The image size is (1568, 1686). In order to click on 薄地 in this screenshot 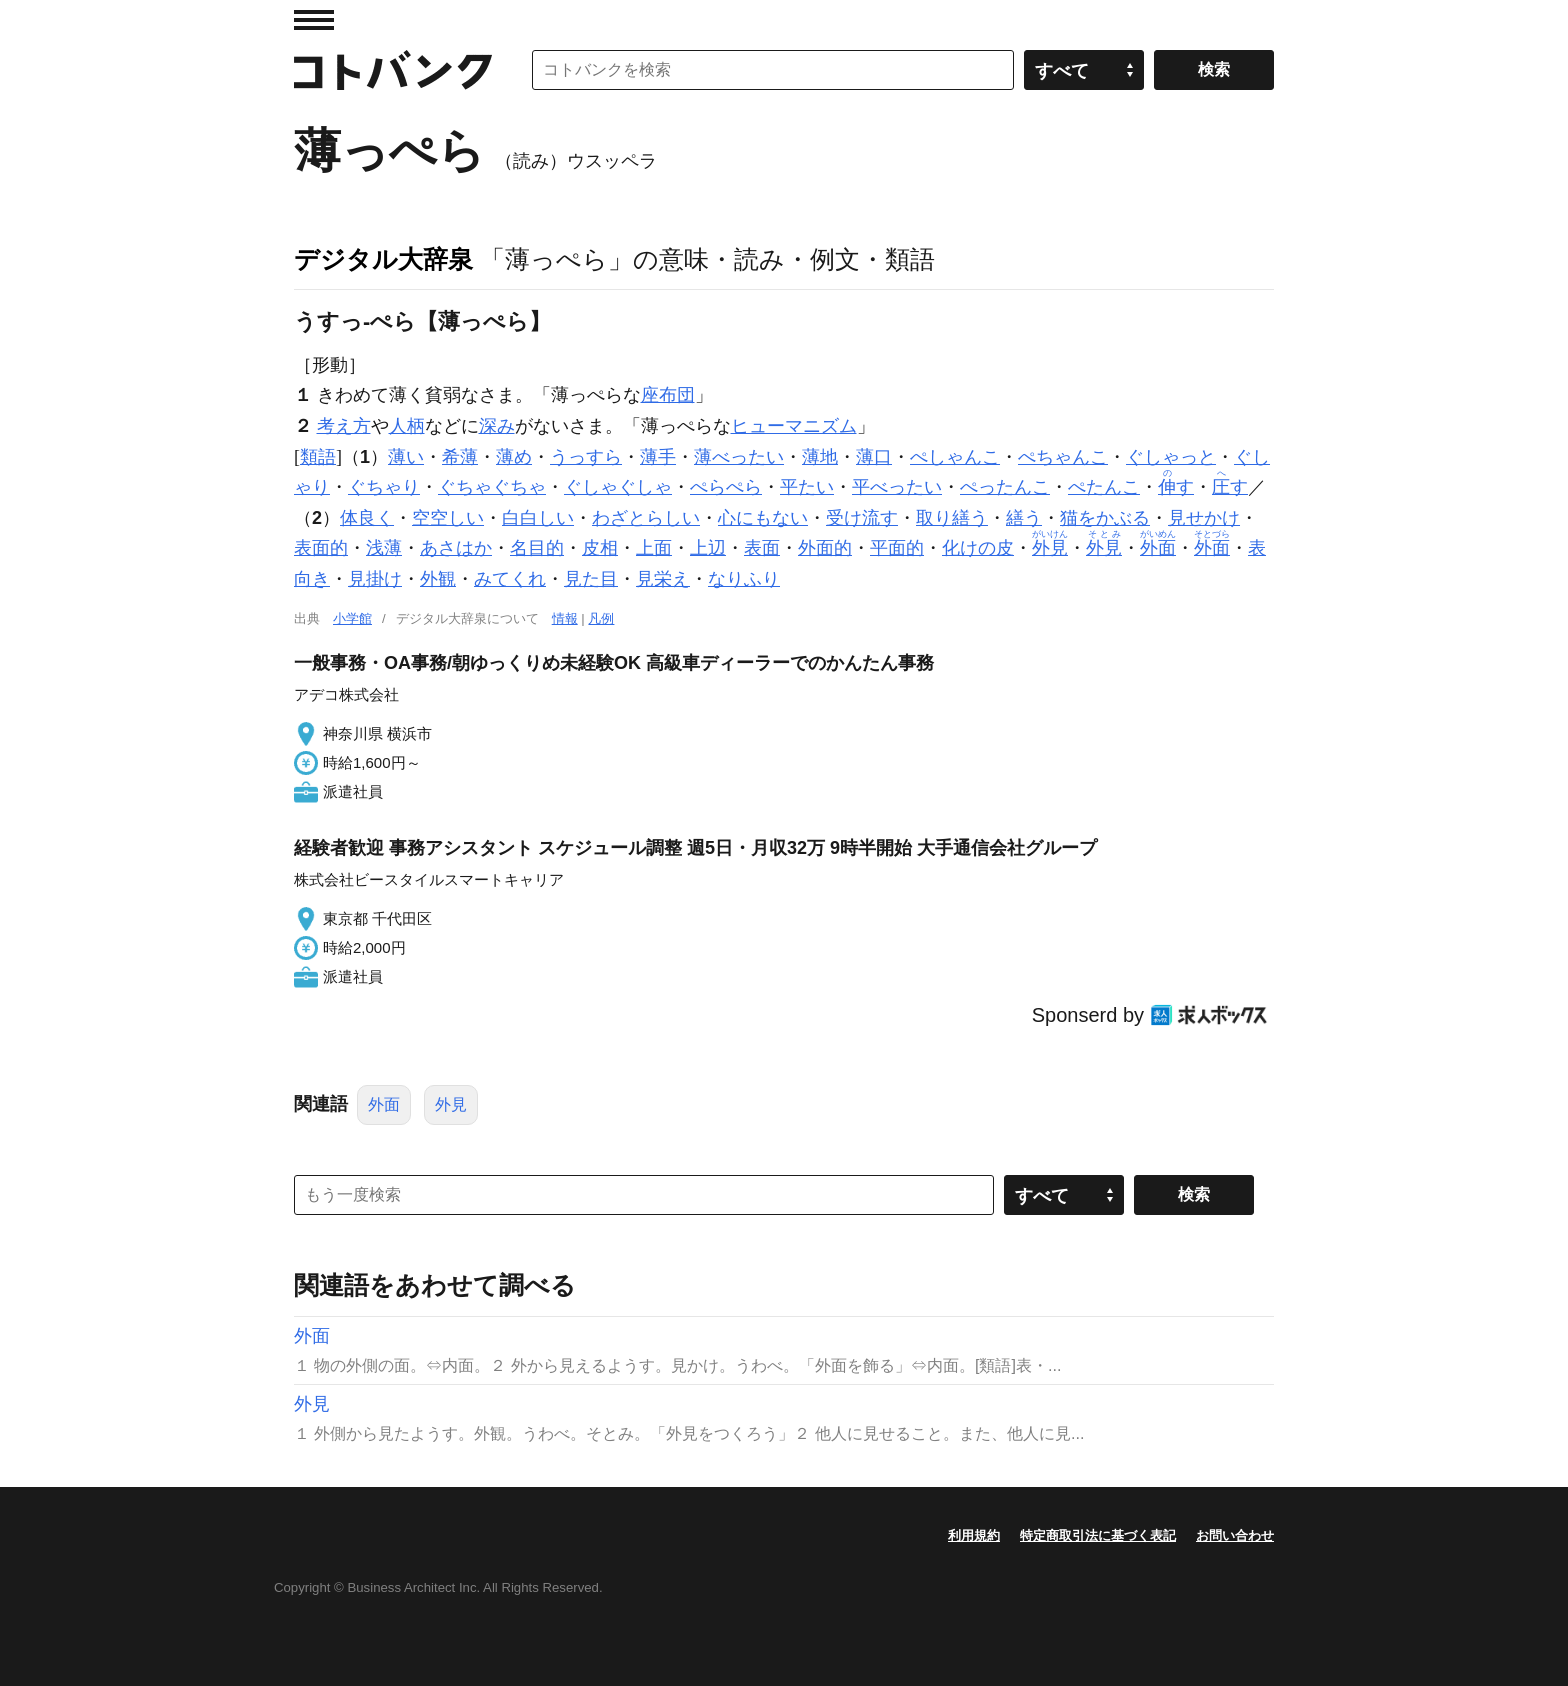, I will do `click(820, 457)`.